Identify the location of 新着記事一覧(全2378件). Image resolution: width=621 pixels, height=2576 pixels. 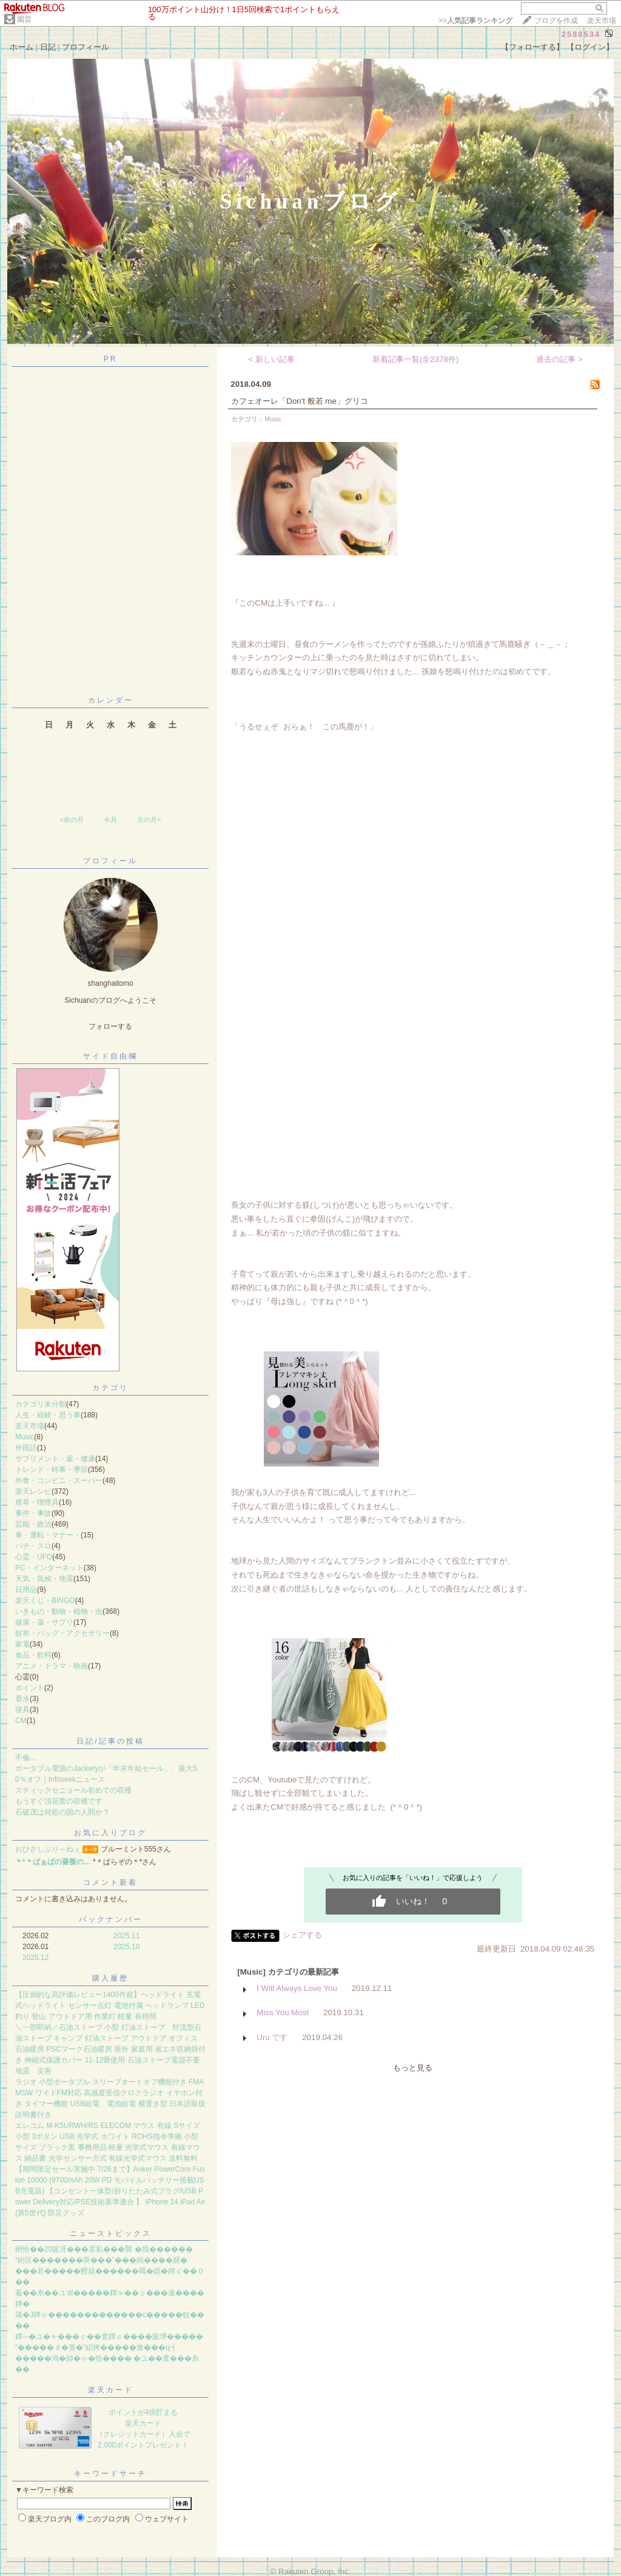
(415, 359).